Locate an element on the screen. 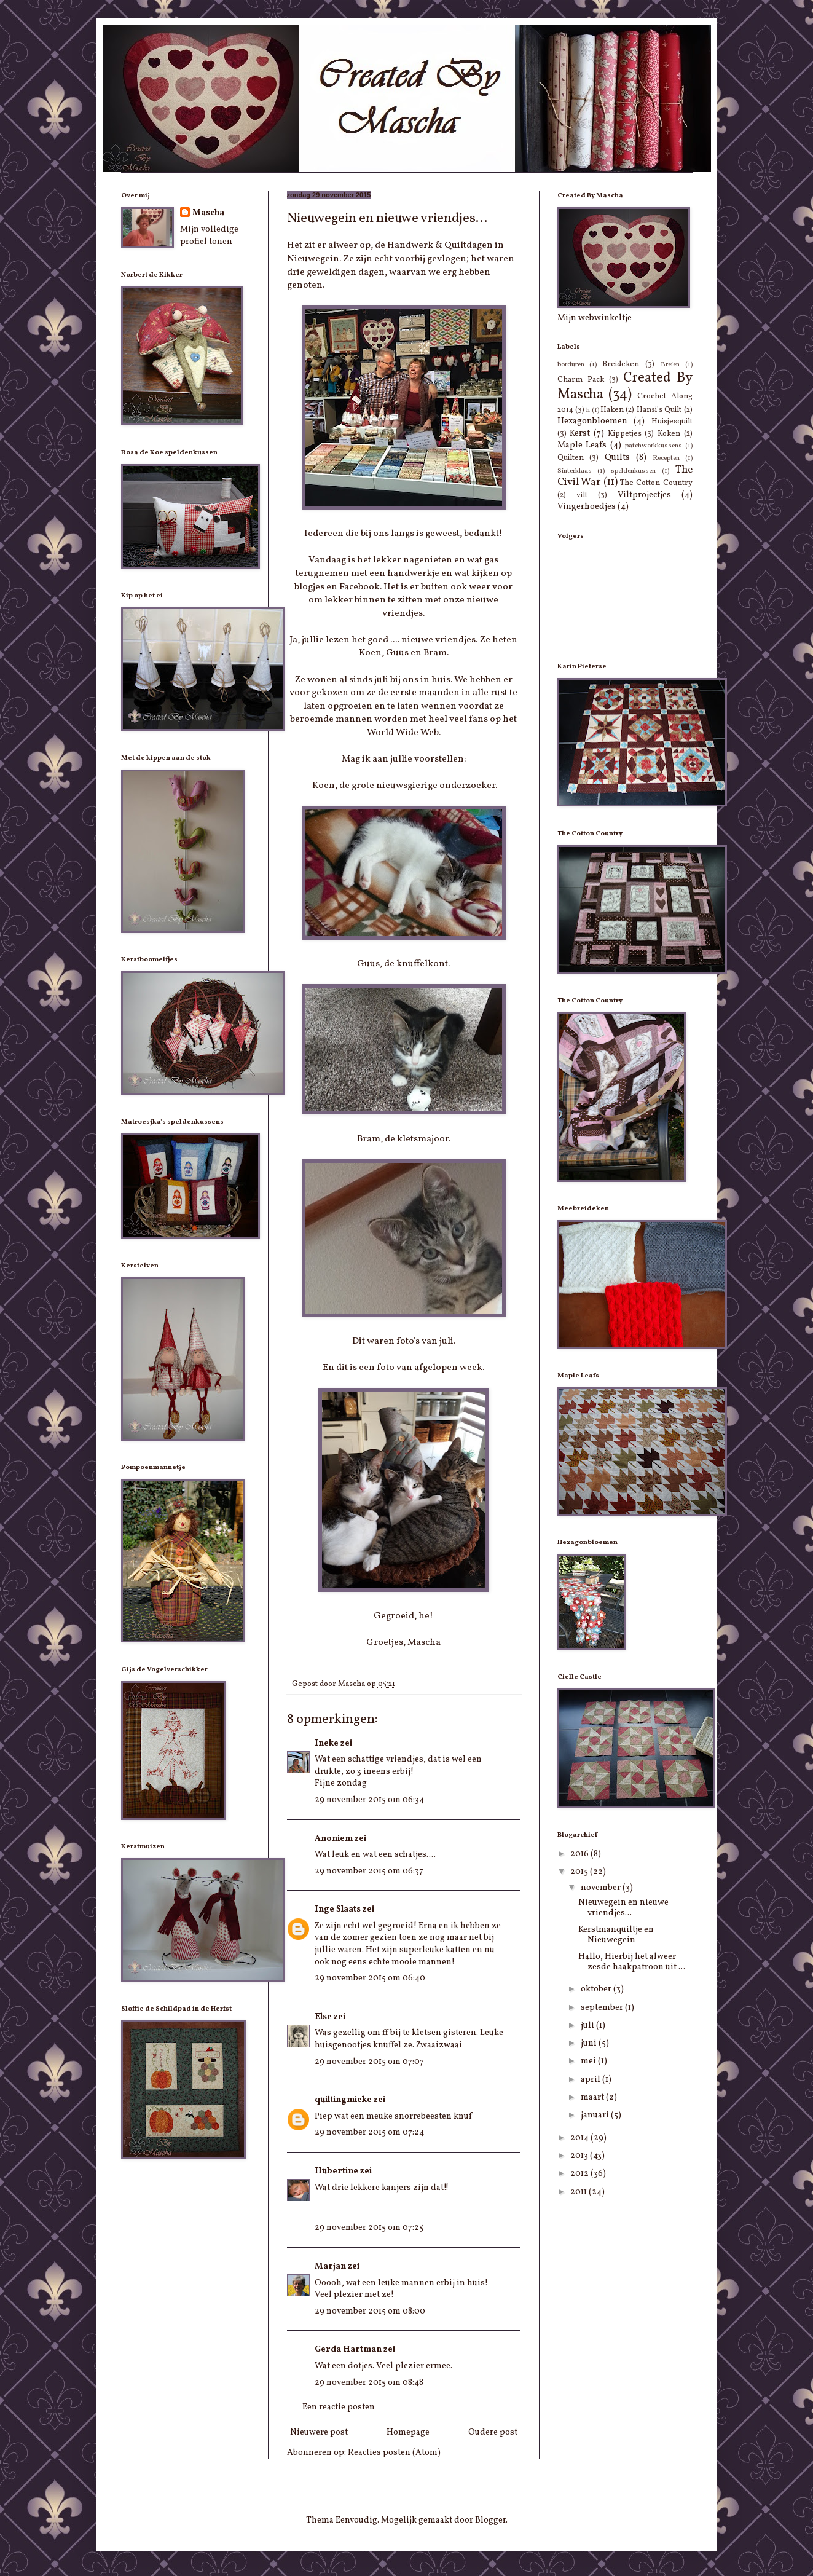 This screenshot has height=2576, width=813. Koken is located at coordinates (669, 433).